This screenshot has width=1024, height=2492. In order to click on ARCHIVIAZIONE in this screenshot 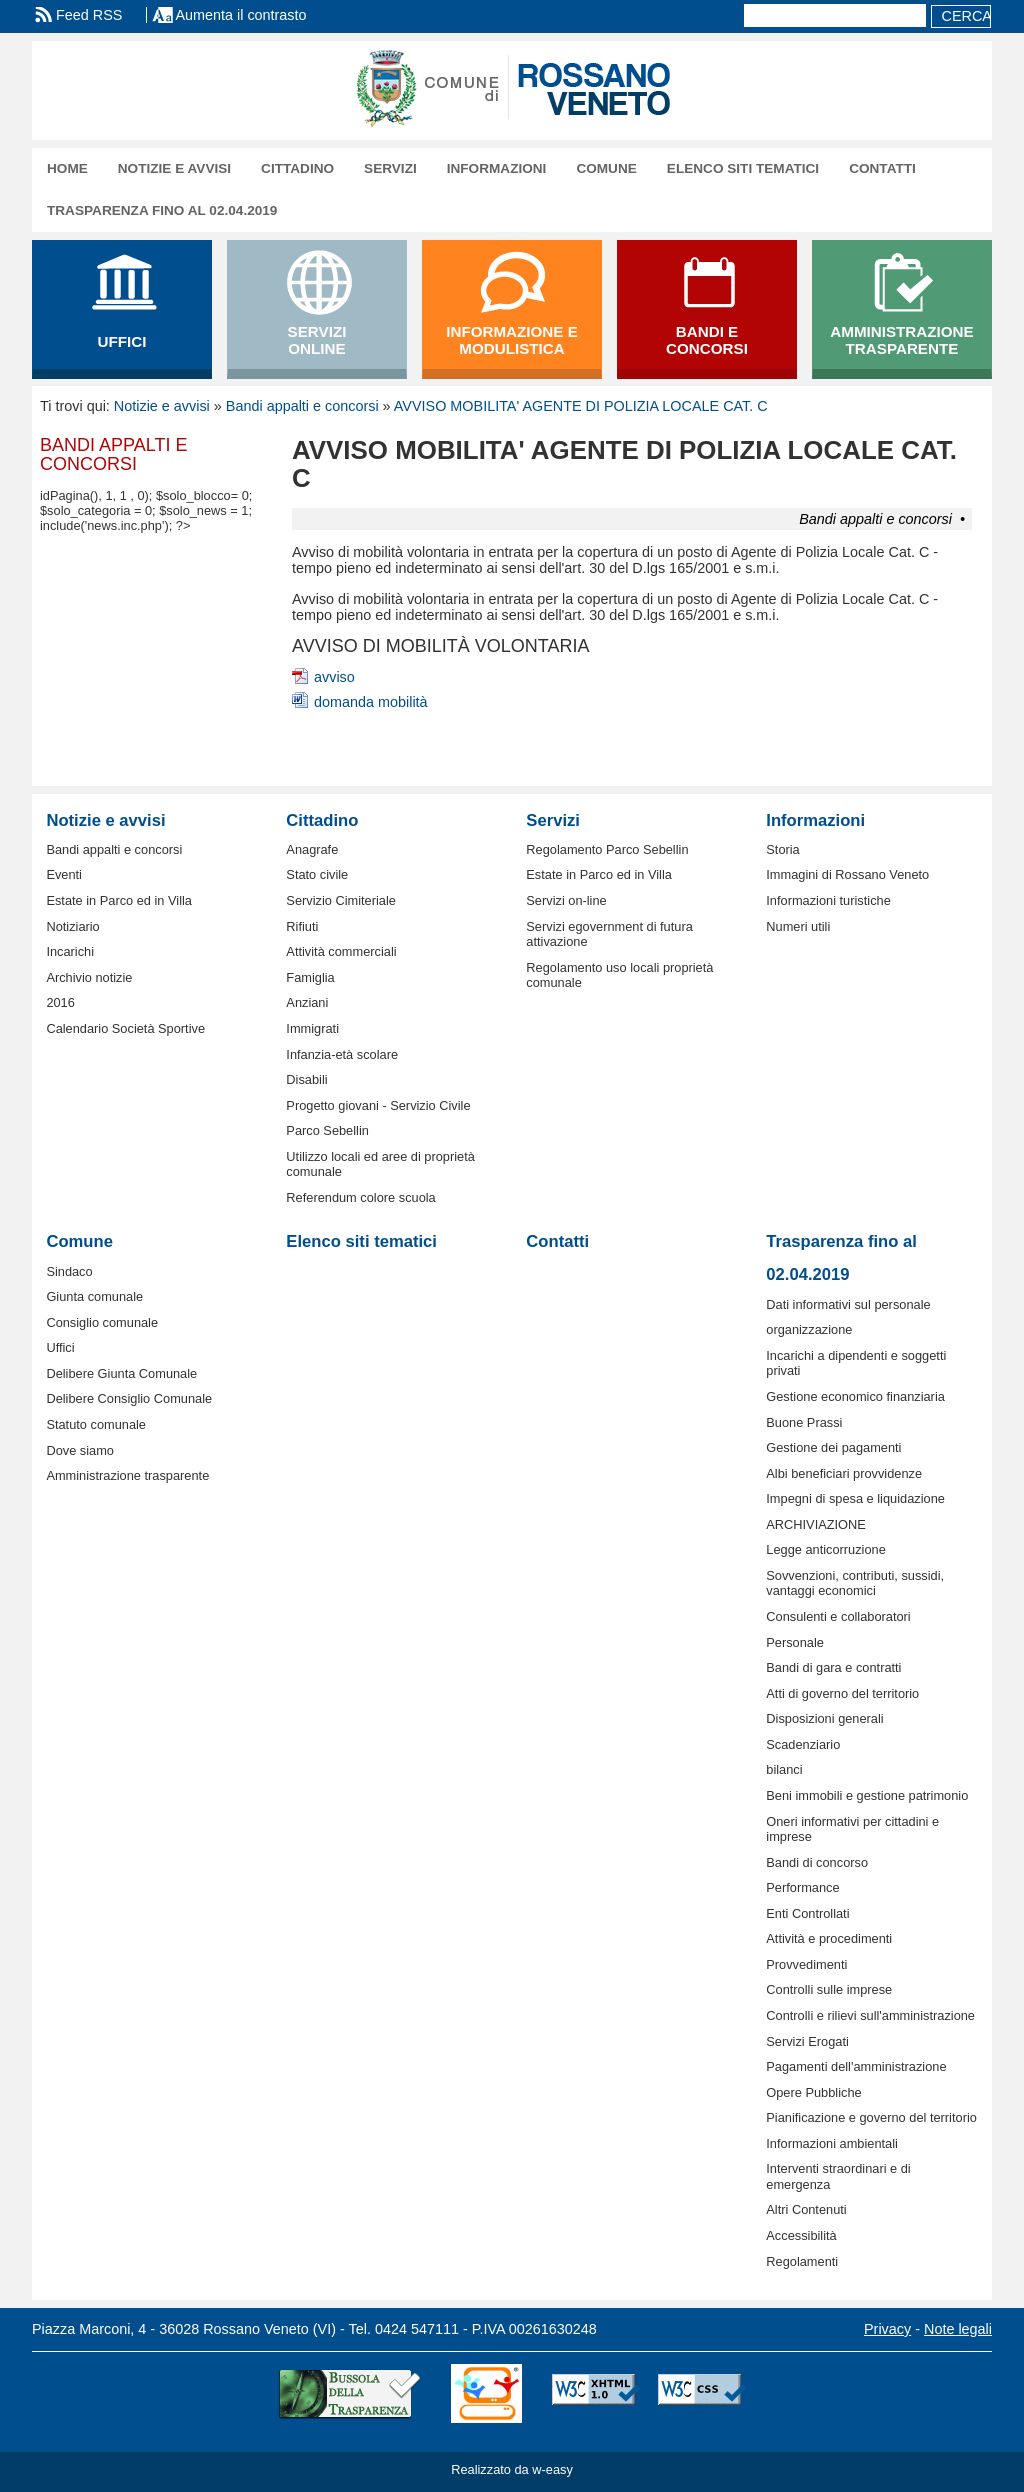, I will do `click(816, 1524)`.